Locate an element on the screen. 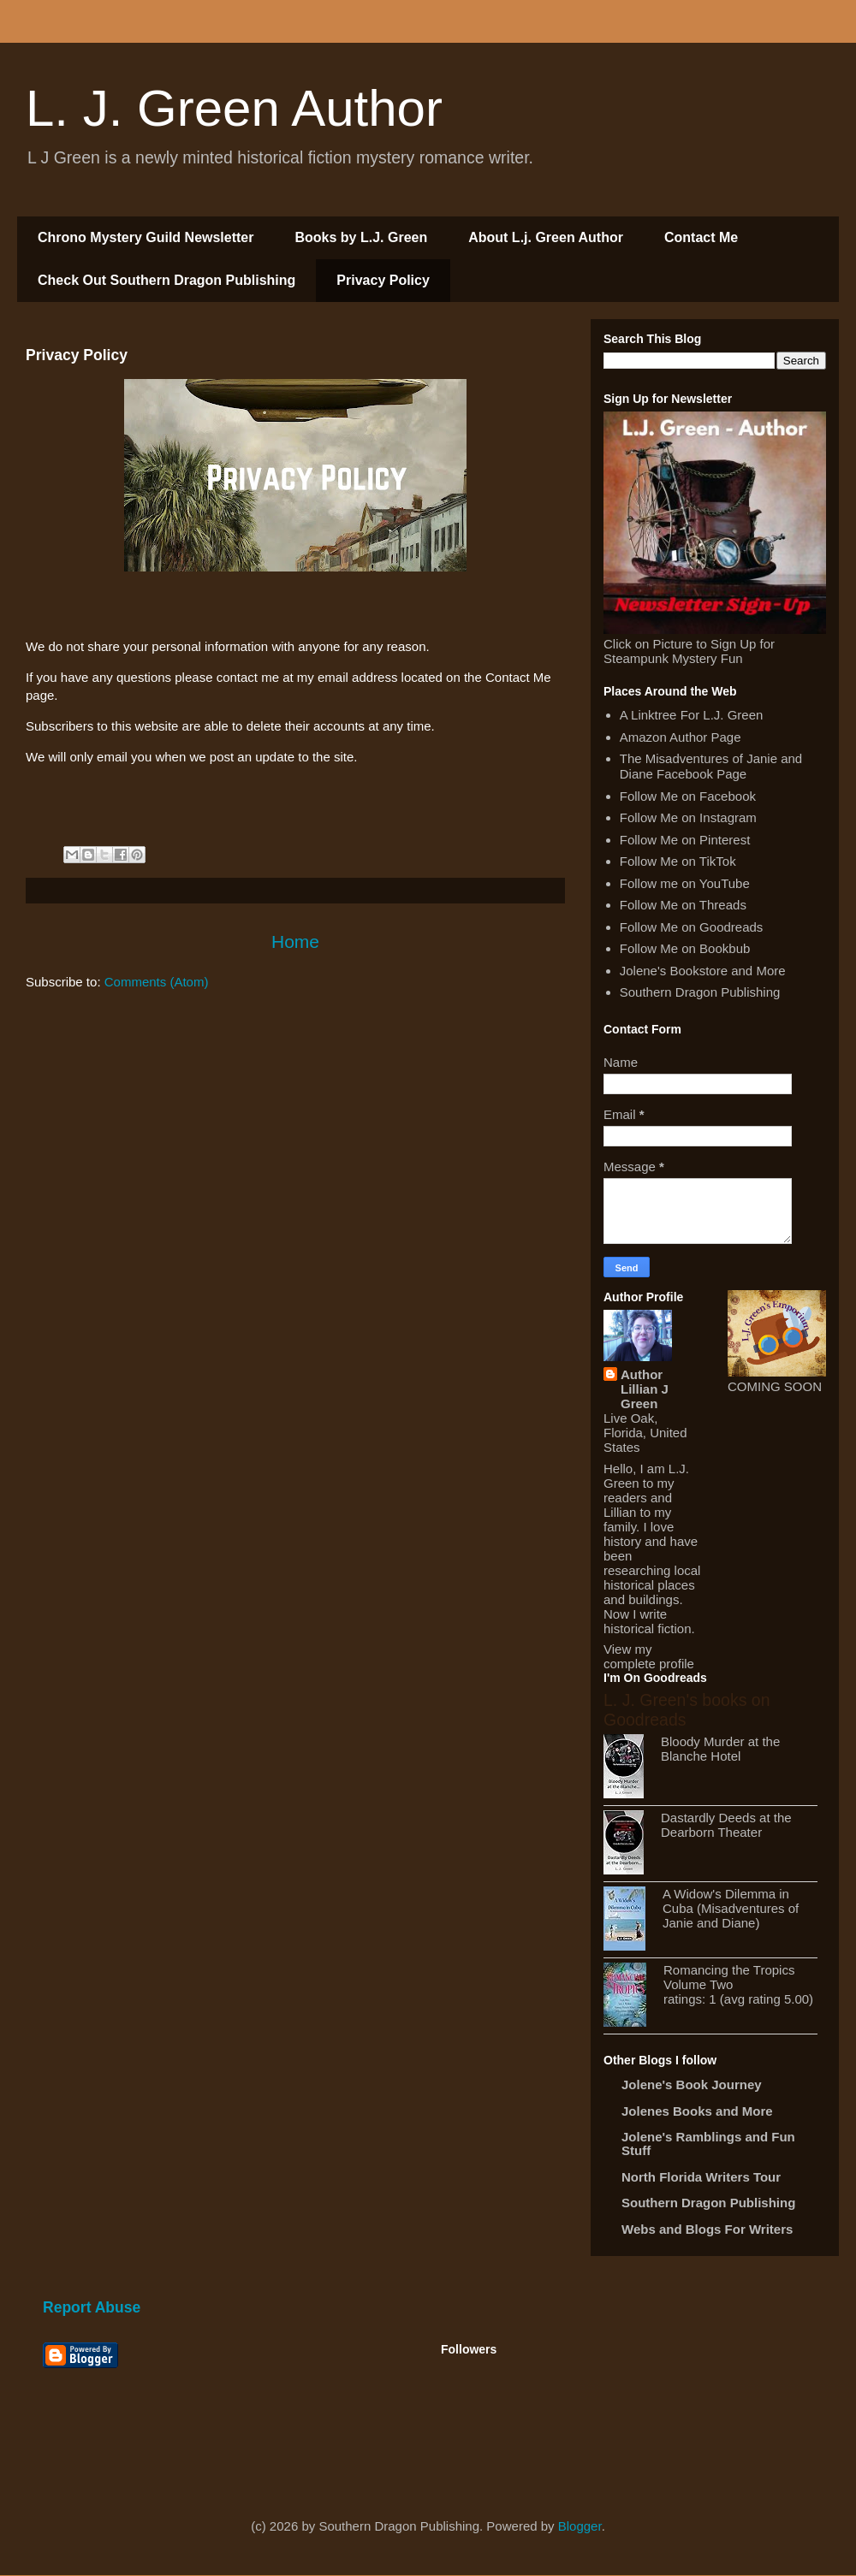 Image resolution: width=856 pixels, height=2576 pixels. Blogger is located at coordinates (580, 2526).